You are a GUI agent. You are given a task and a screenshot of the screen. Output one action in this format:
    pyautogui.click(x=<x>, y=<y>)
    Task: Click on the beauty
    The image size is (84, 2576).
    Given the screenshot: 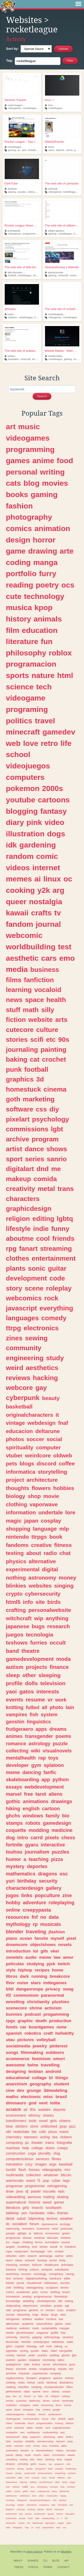 What is the action you would take?
    pyautogui.click(x=51, y=1398)
    